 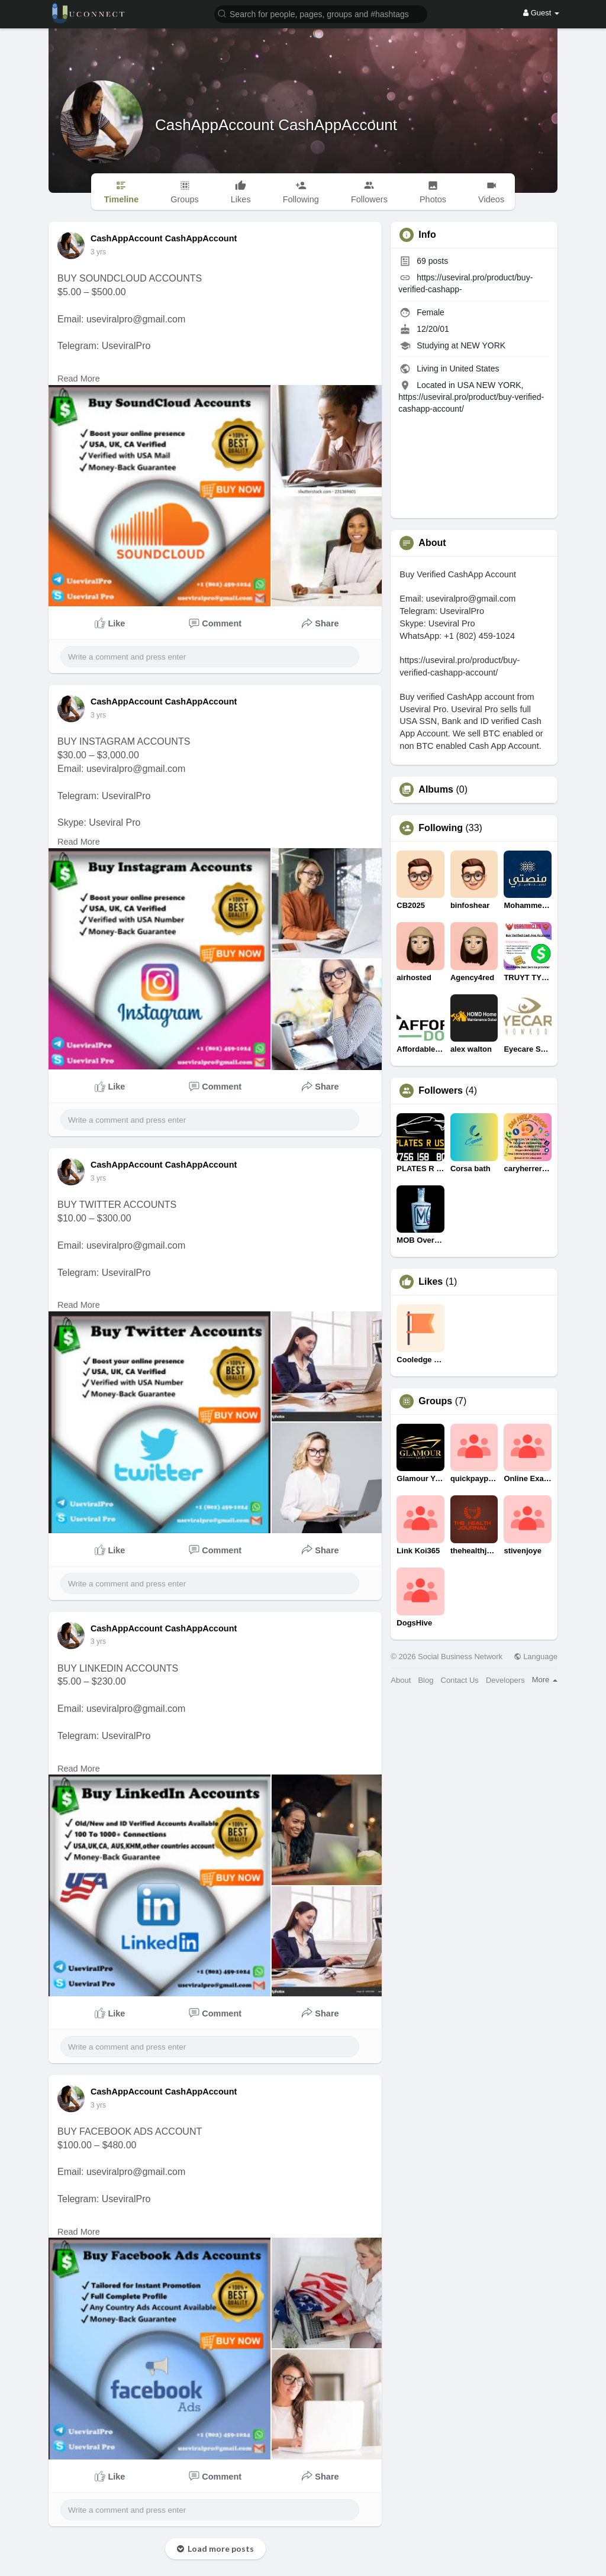 I want to click on Followers, so click(x=440, y=1090).